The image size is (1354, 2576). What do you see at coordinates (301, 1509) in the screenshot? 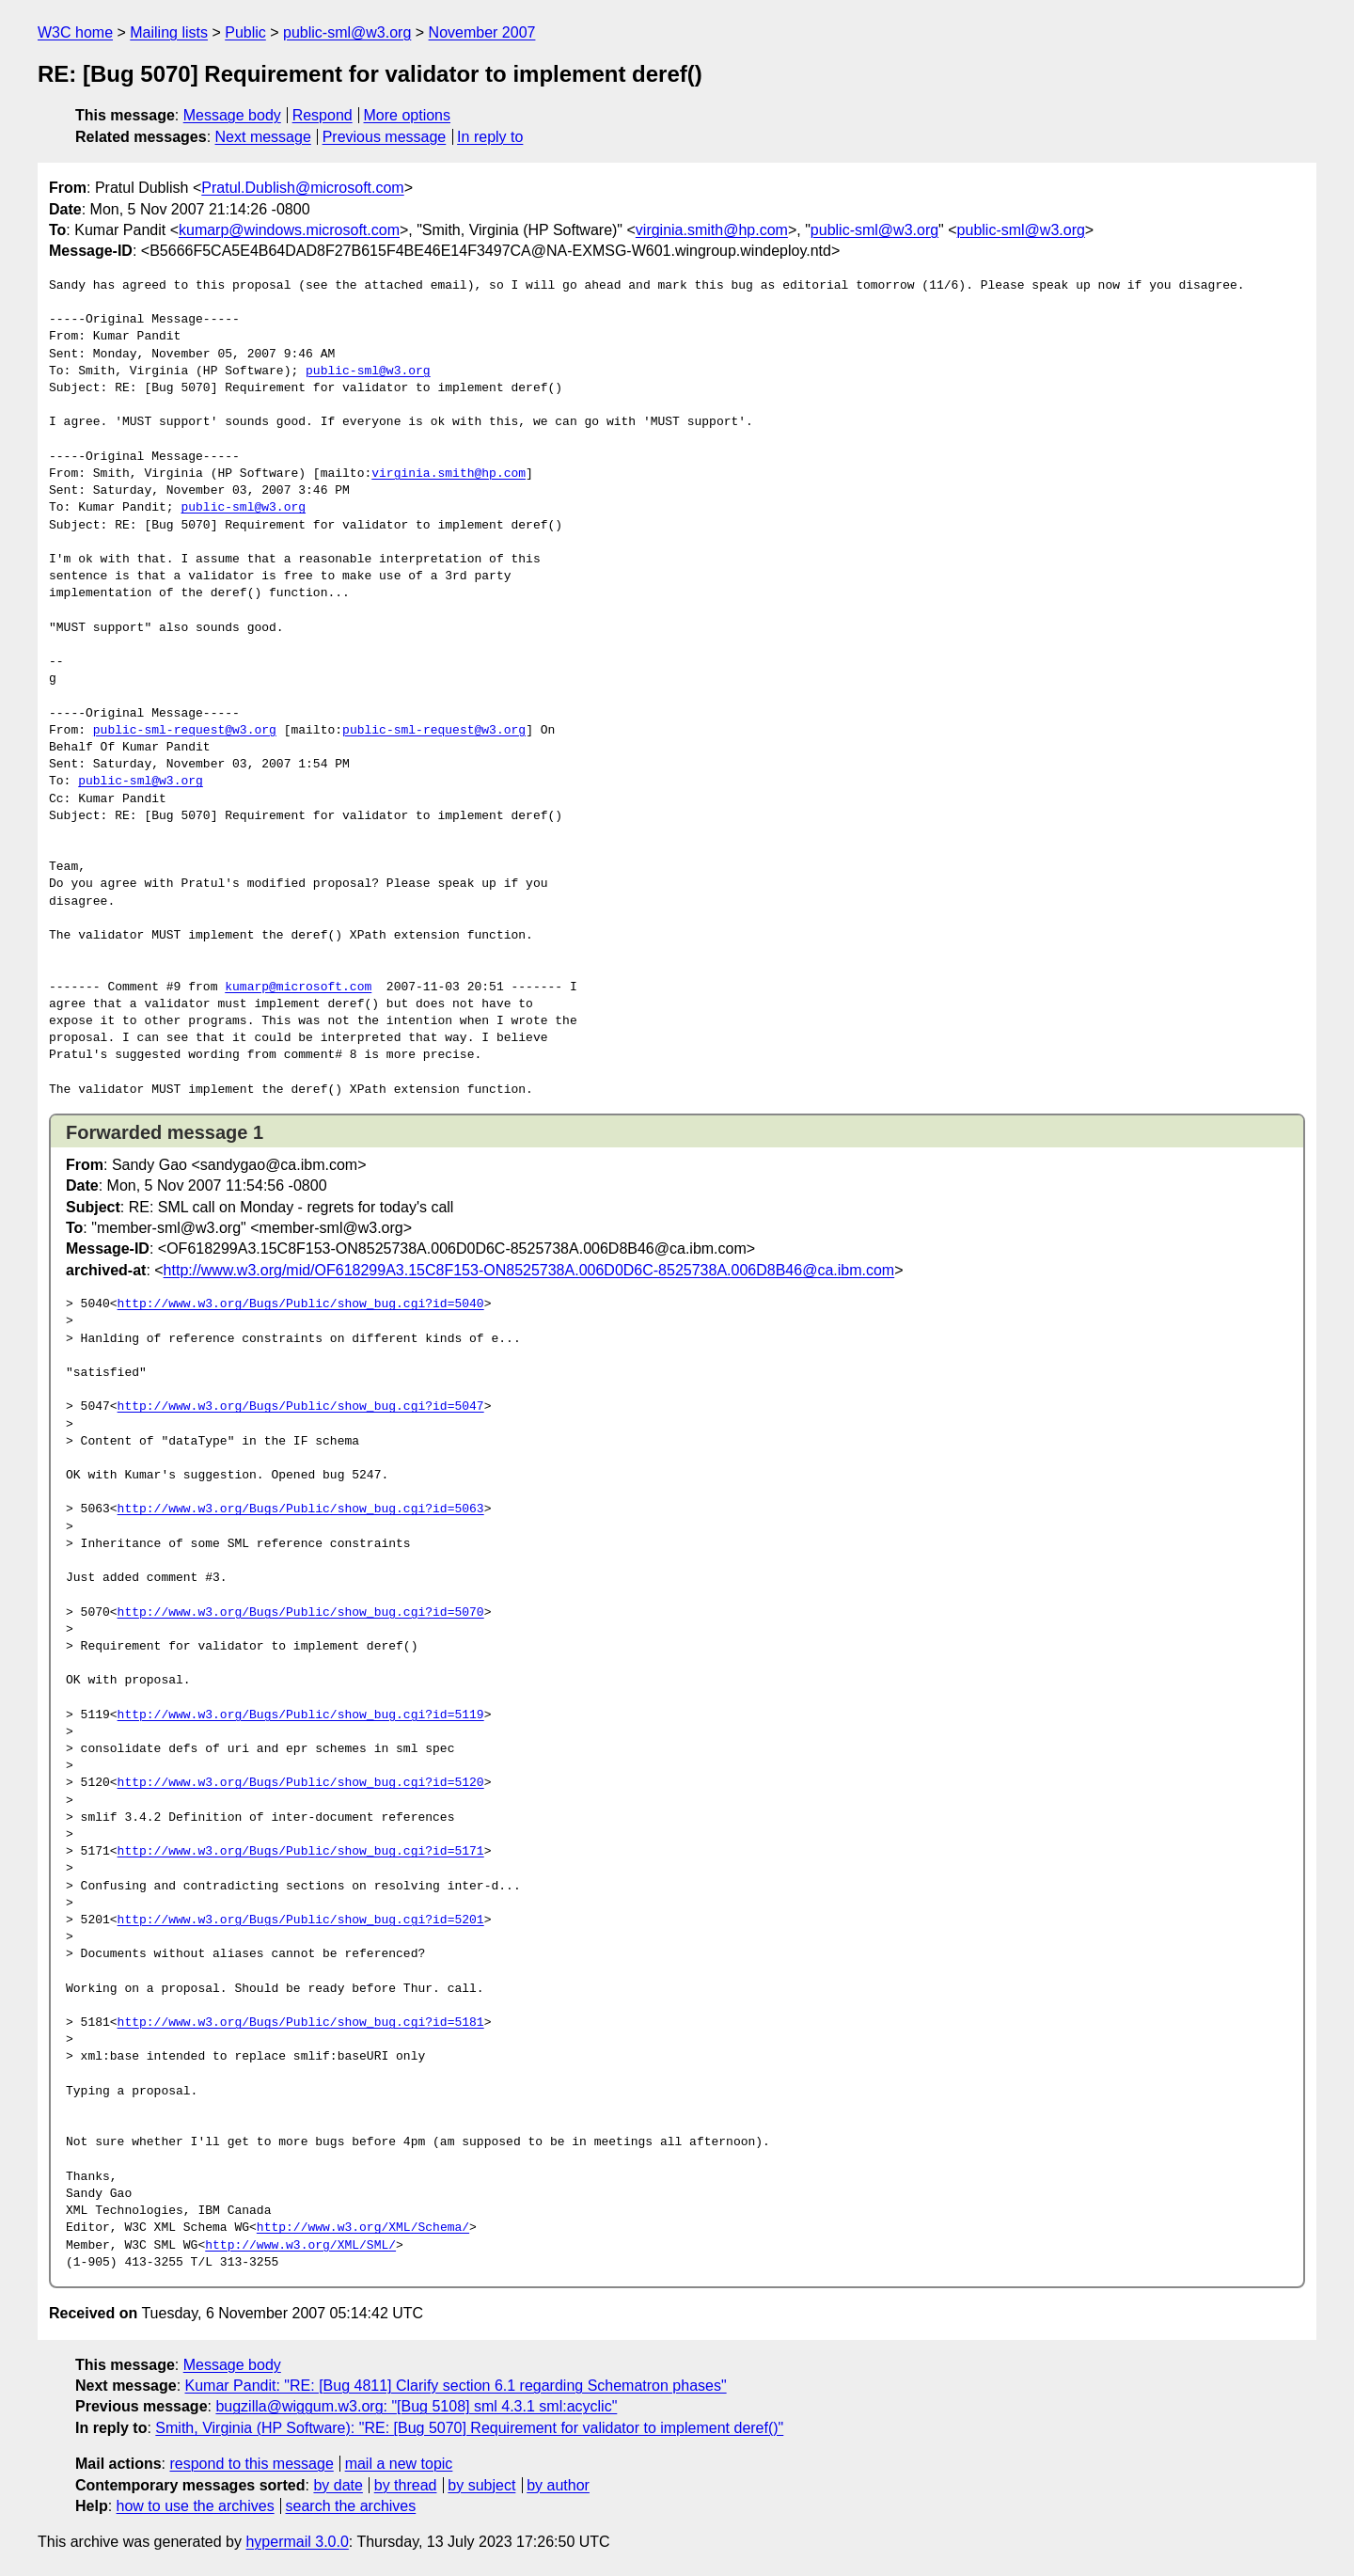
I see `http://www.w3.org/Bugs/Public/show_bug.cgi?id=5063` at bounding box center [301, 1509].